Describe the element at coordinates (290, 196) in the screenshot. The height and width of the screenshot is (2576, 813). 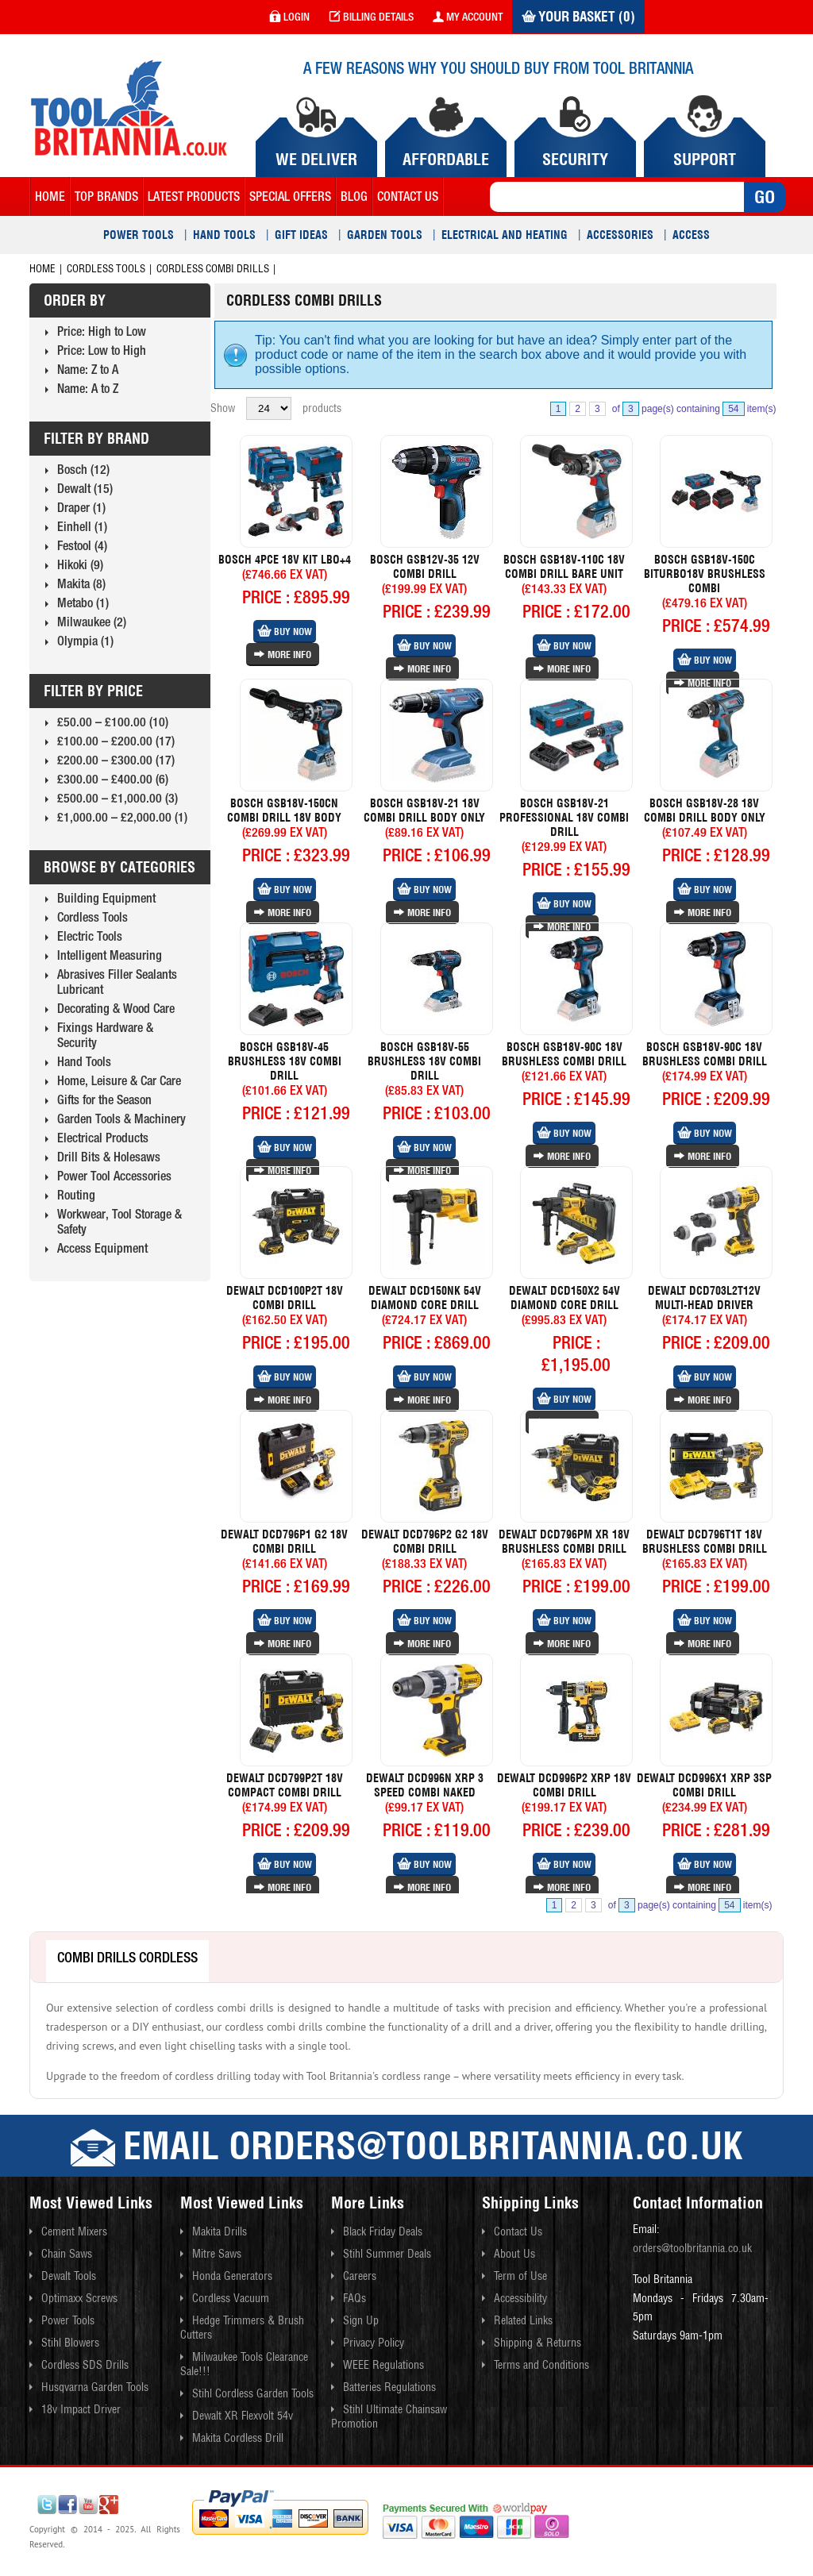
I see `Special Offers` at that location.